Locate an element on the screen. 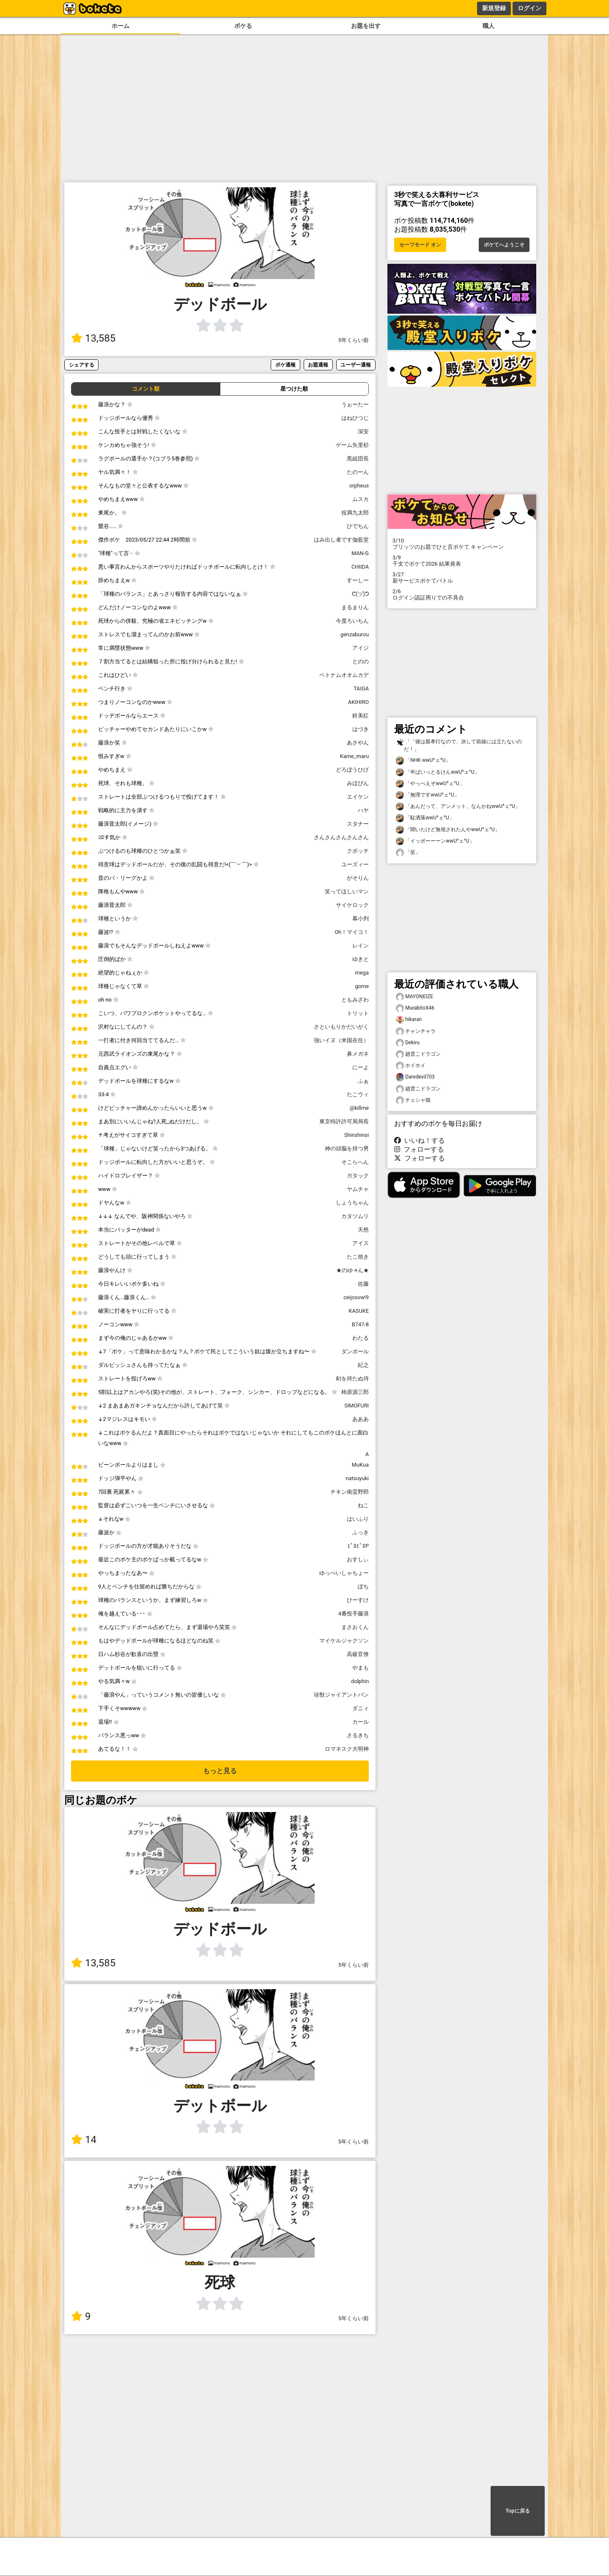 The image size is (609, 2576). ボケてへようこそ is located at coordinates (504, 245).